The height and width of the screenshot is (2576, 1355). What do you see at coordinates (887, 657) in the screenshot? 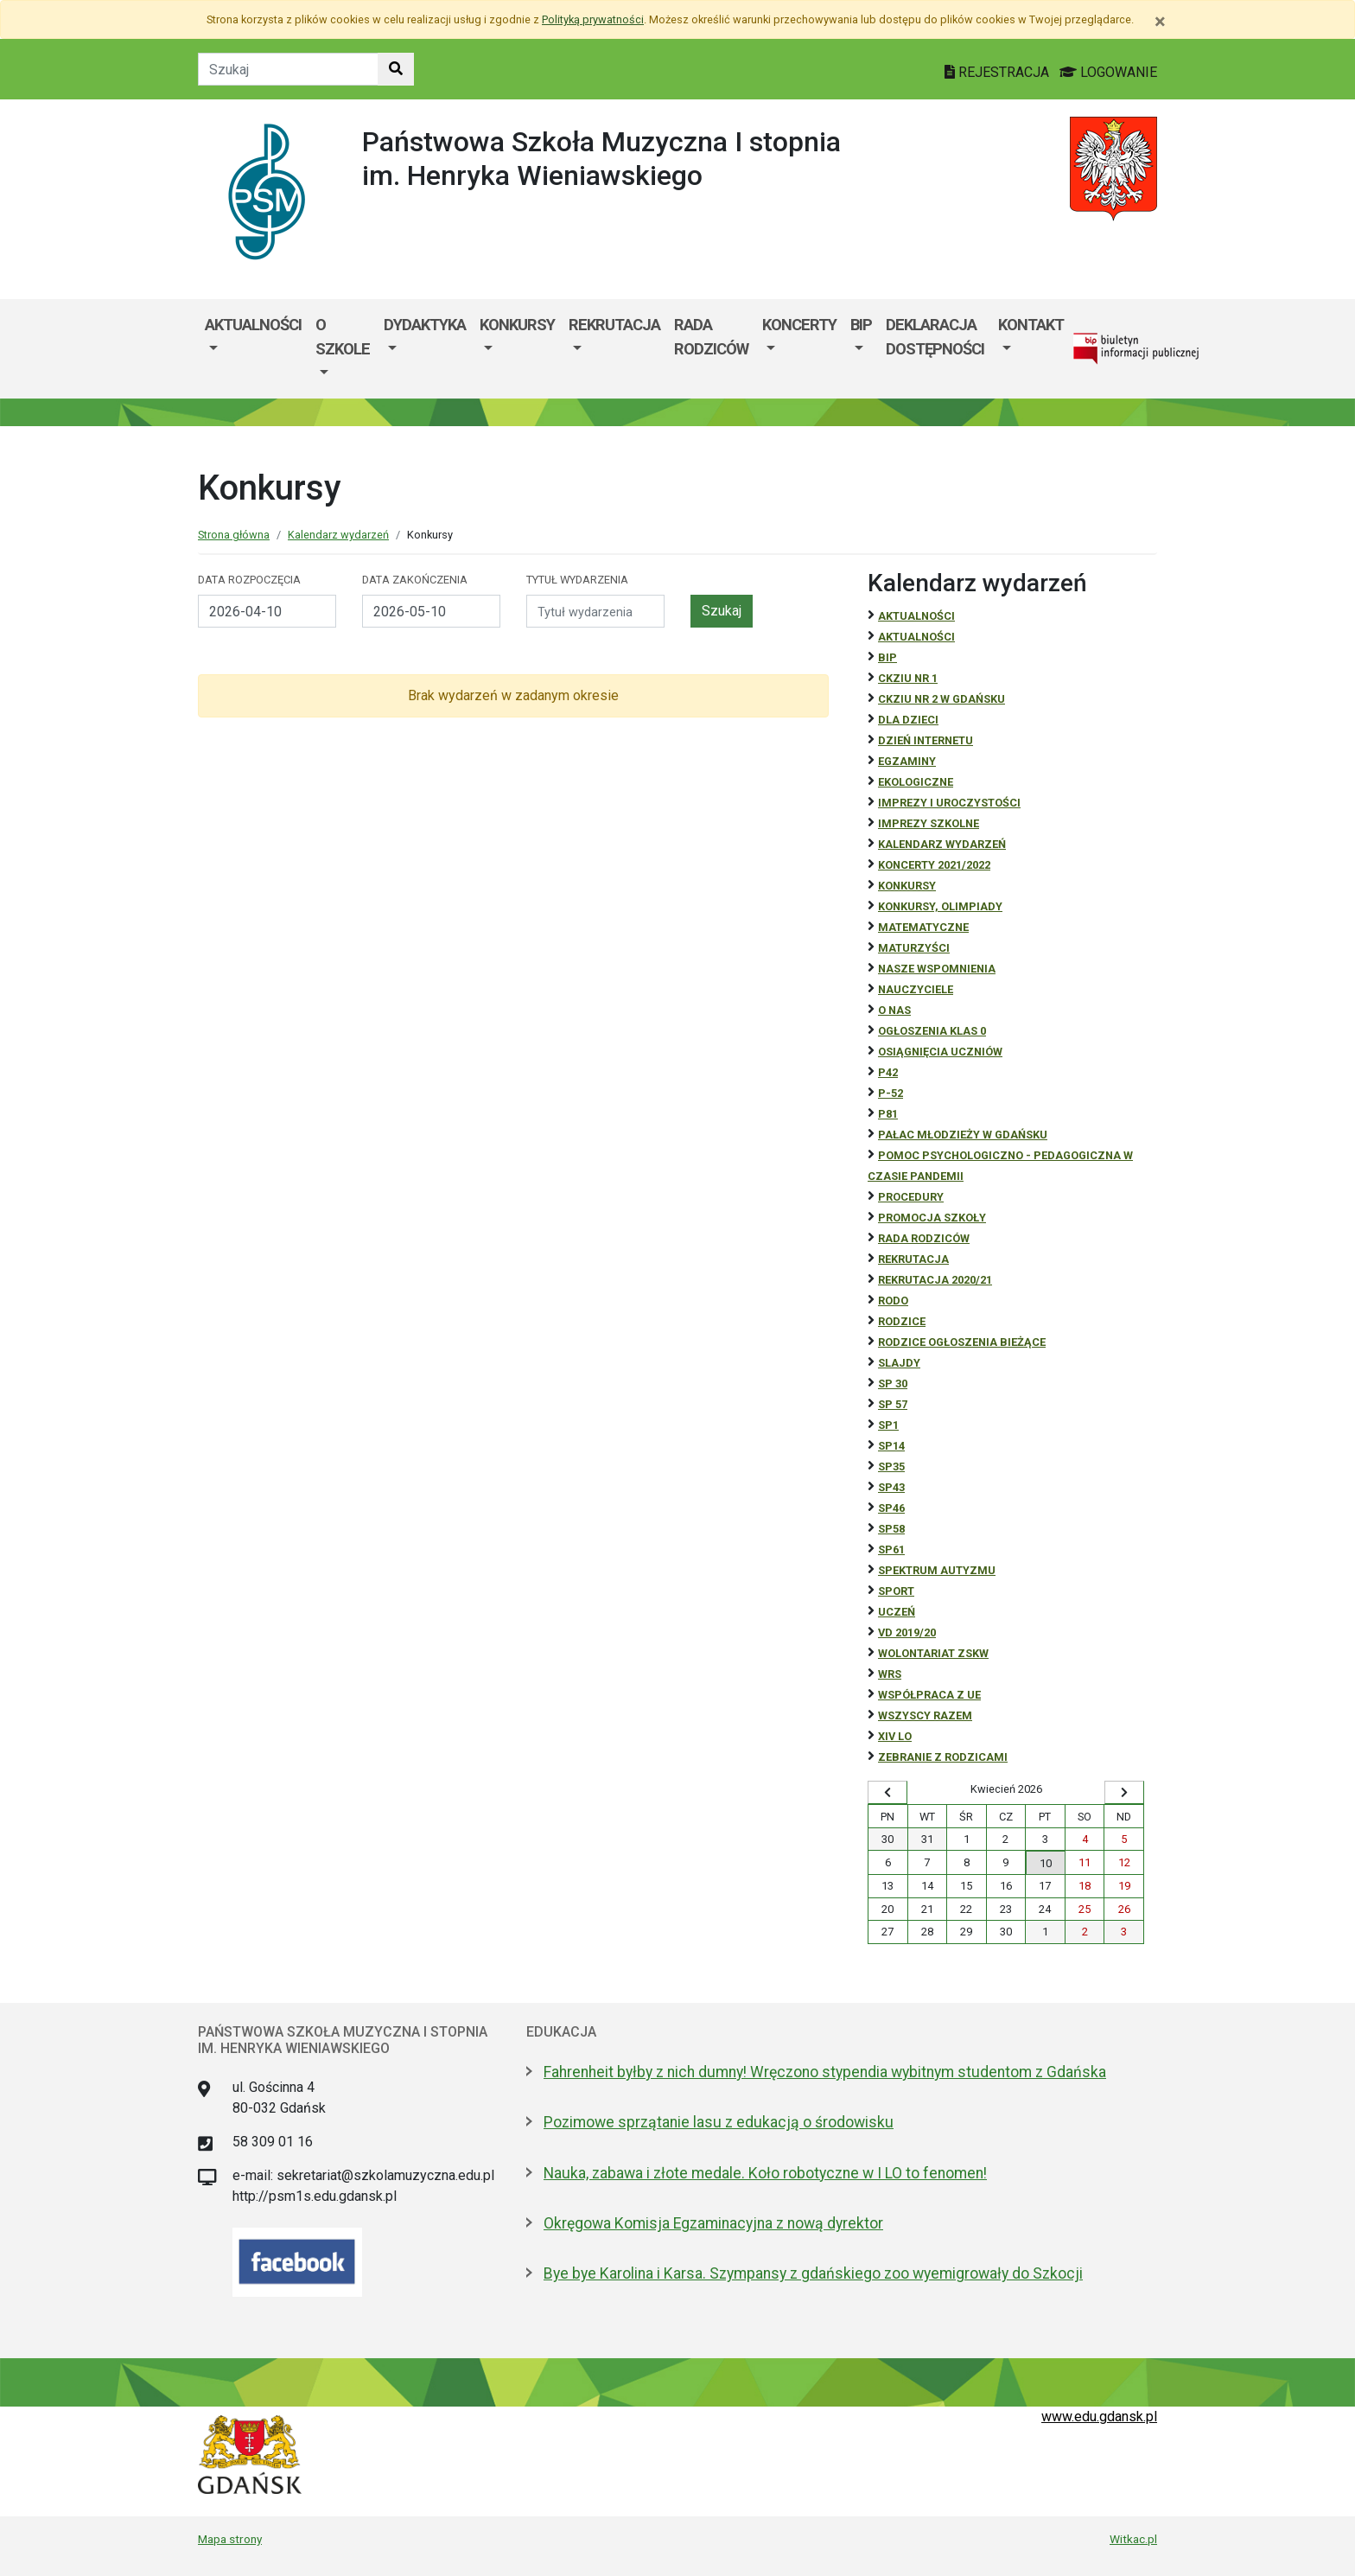
I see `BiP` at bounding box center [887, 657].